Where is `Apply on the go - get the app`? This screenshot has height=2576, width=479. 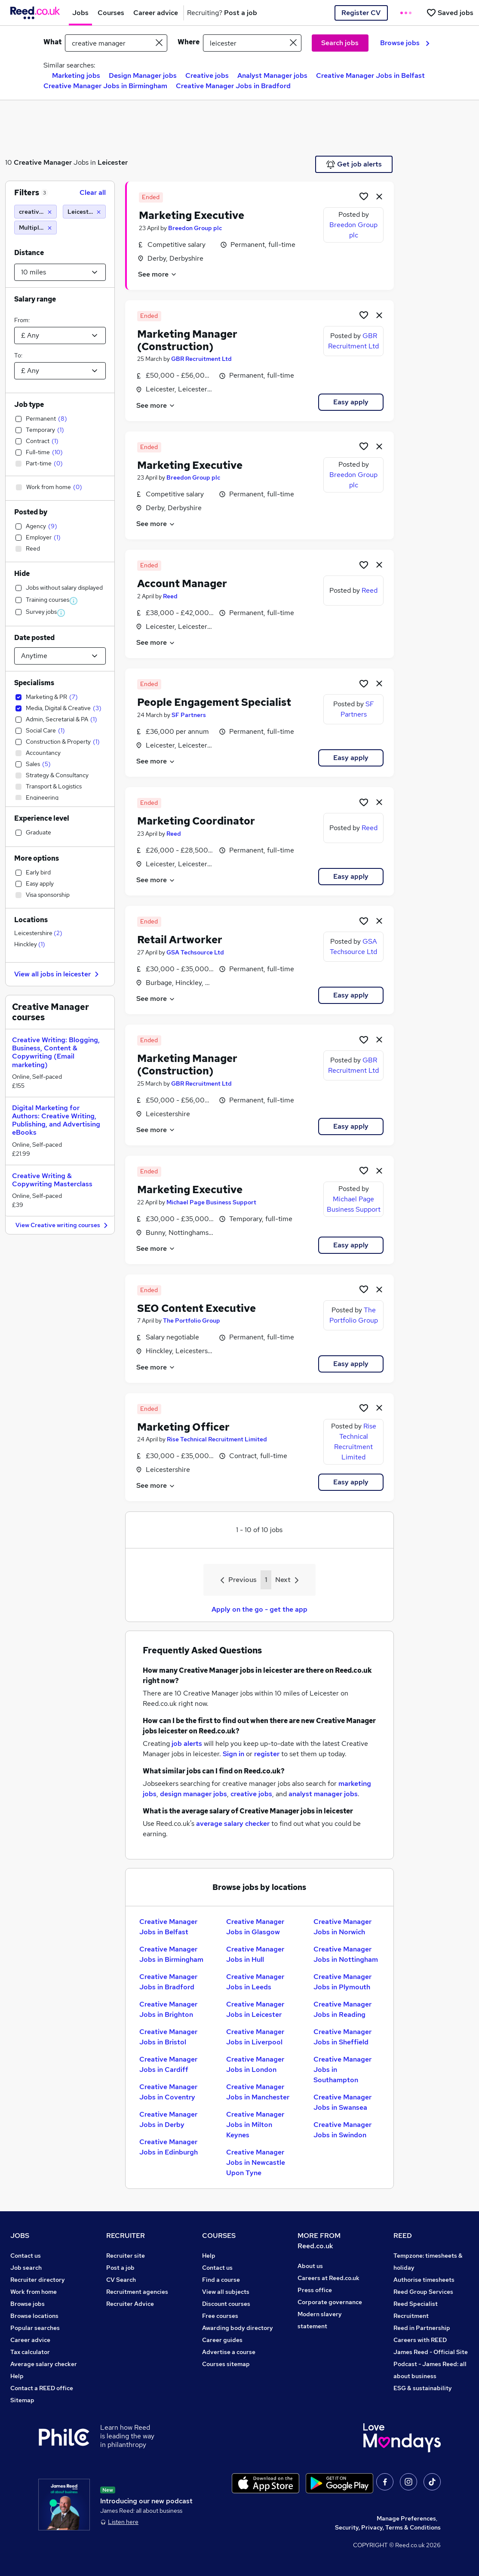
Apply on the go - get the app is located at coordinates (259, 1609).